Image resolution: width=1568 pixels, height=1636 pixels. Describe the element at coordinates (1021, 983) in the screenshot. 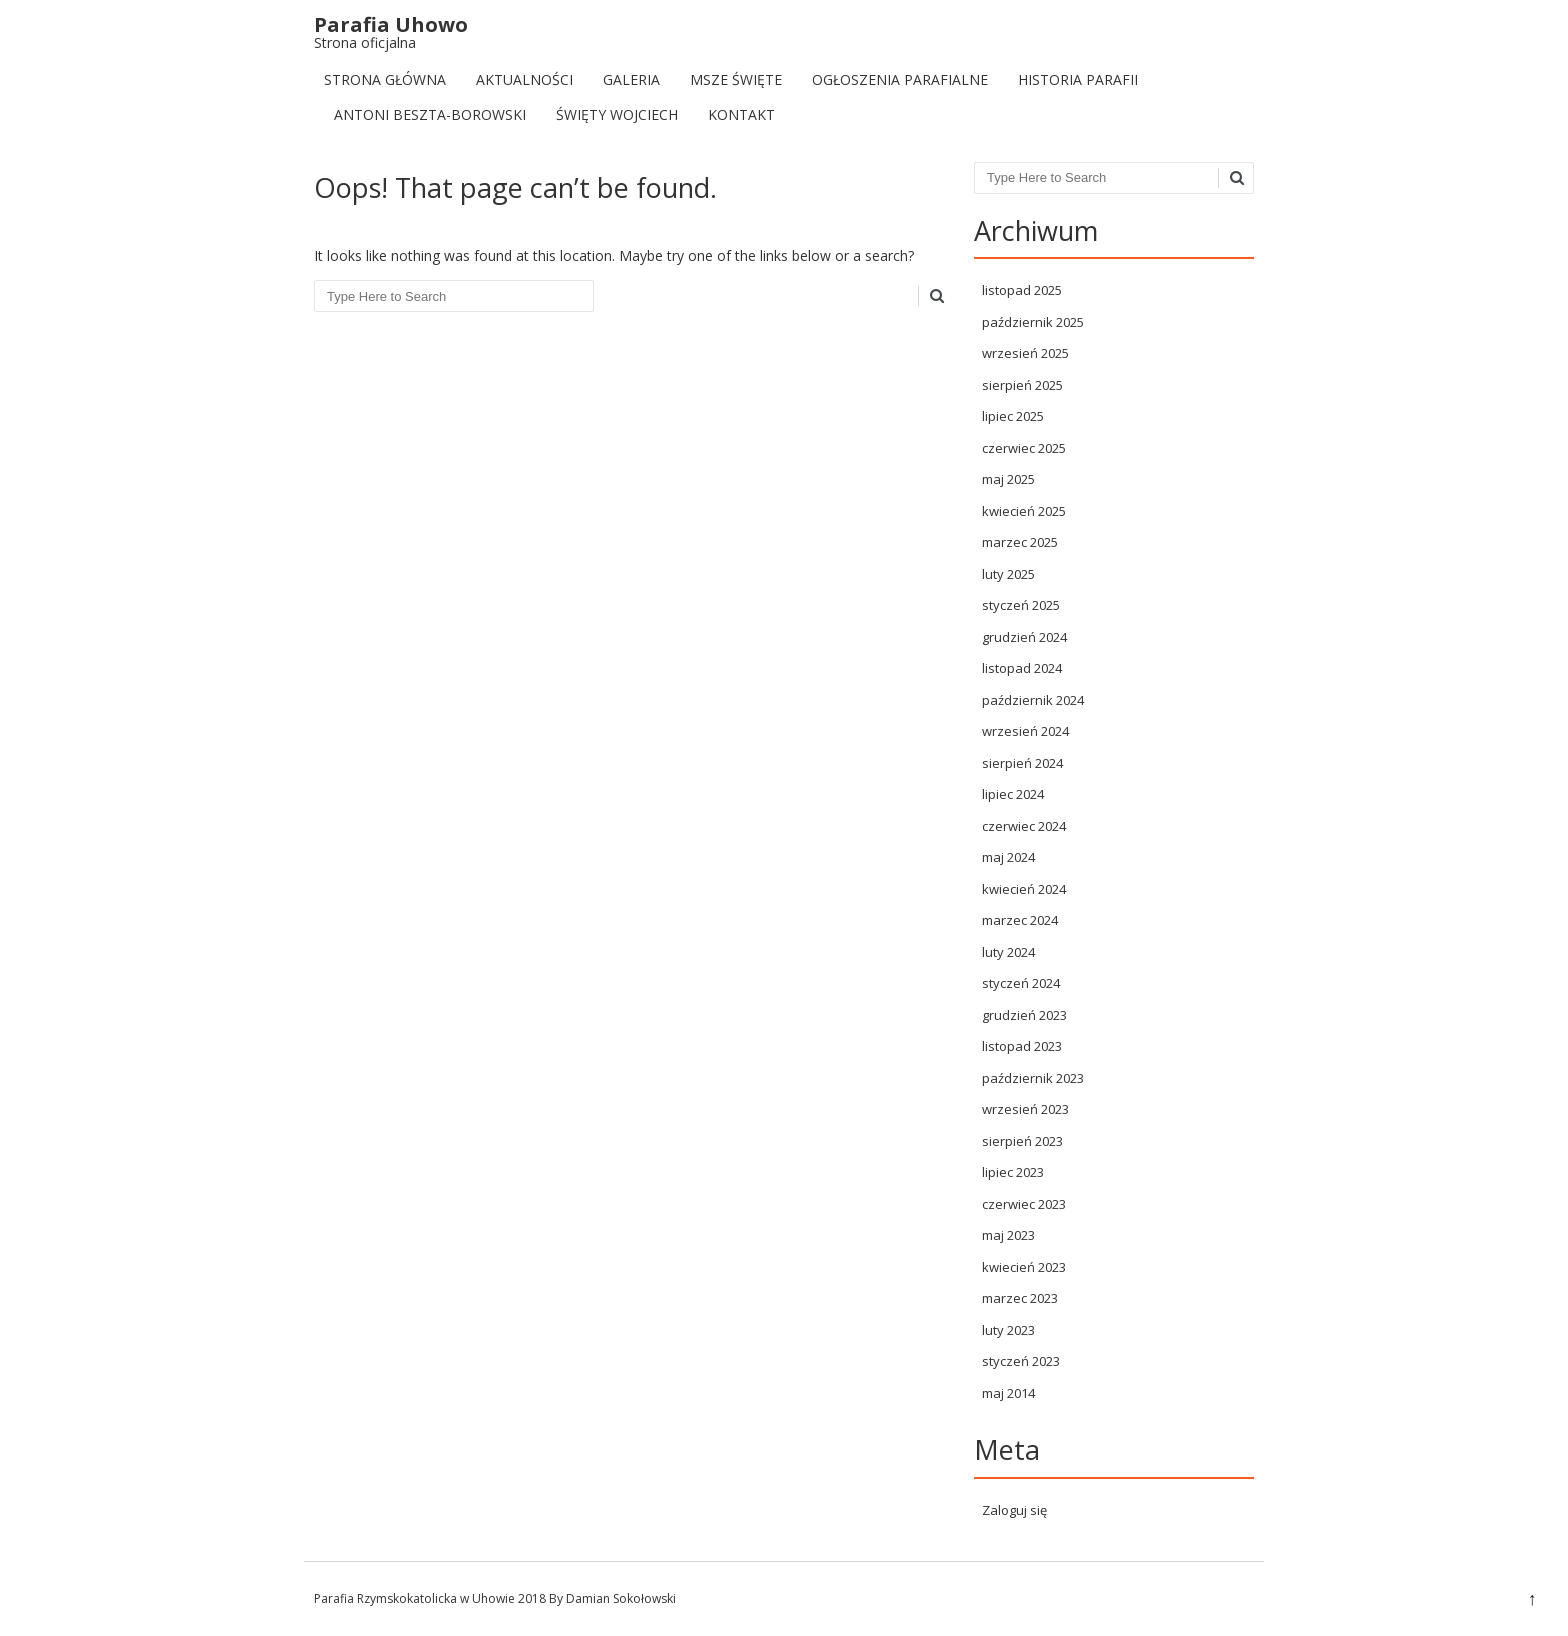

I see `styczeń 2024` at that location.